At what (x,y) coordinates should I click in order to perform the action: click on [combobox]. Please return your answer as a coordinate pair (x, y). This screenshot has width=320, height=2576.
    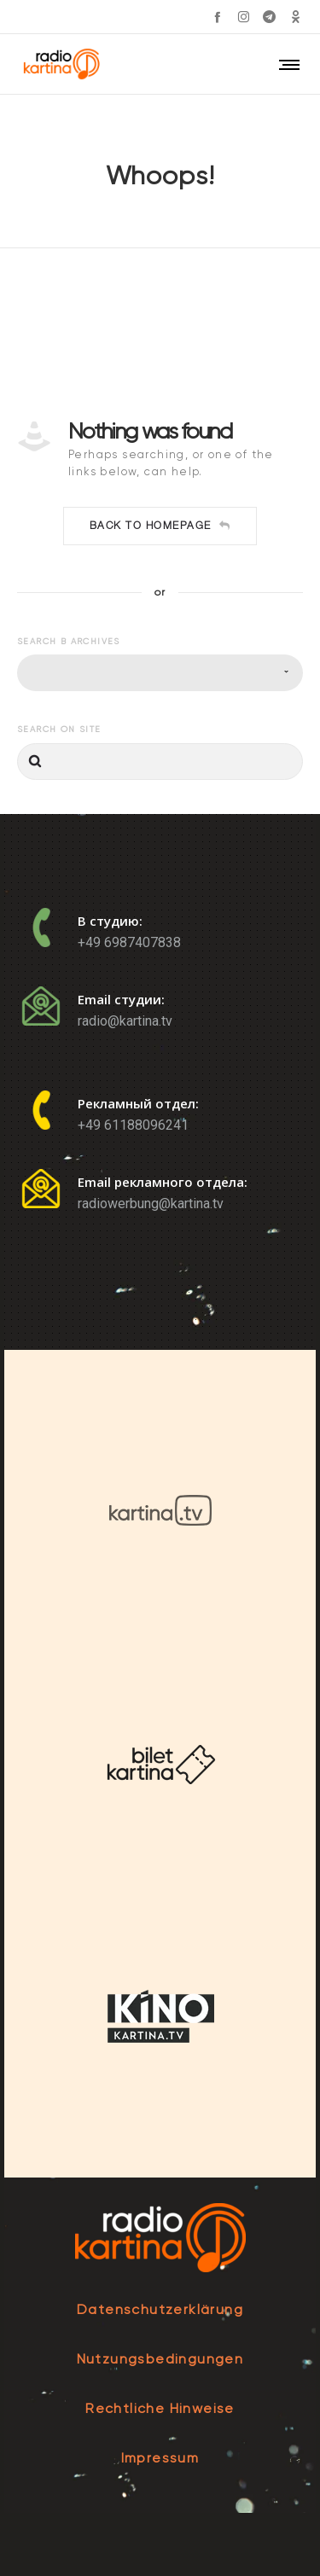
    Looking at the image, I should click on (160, 672).